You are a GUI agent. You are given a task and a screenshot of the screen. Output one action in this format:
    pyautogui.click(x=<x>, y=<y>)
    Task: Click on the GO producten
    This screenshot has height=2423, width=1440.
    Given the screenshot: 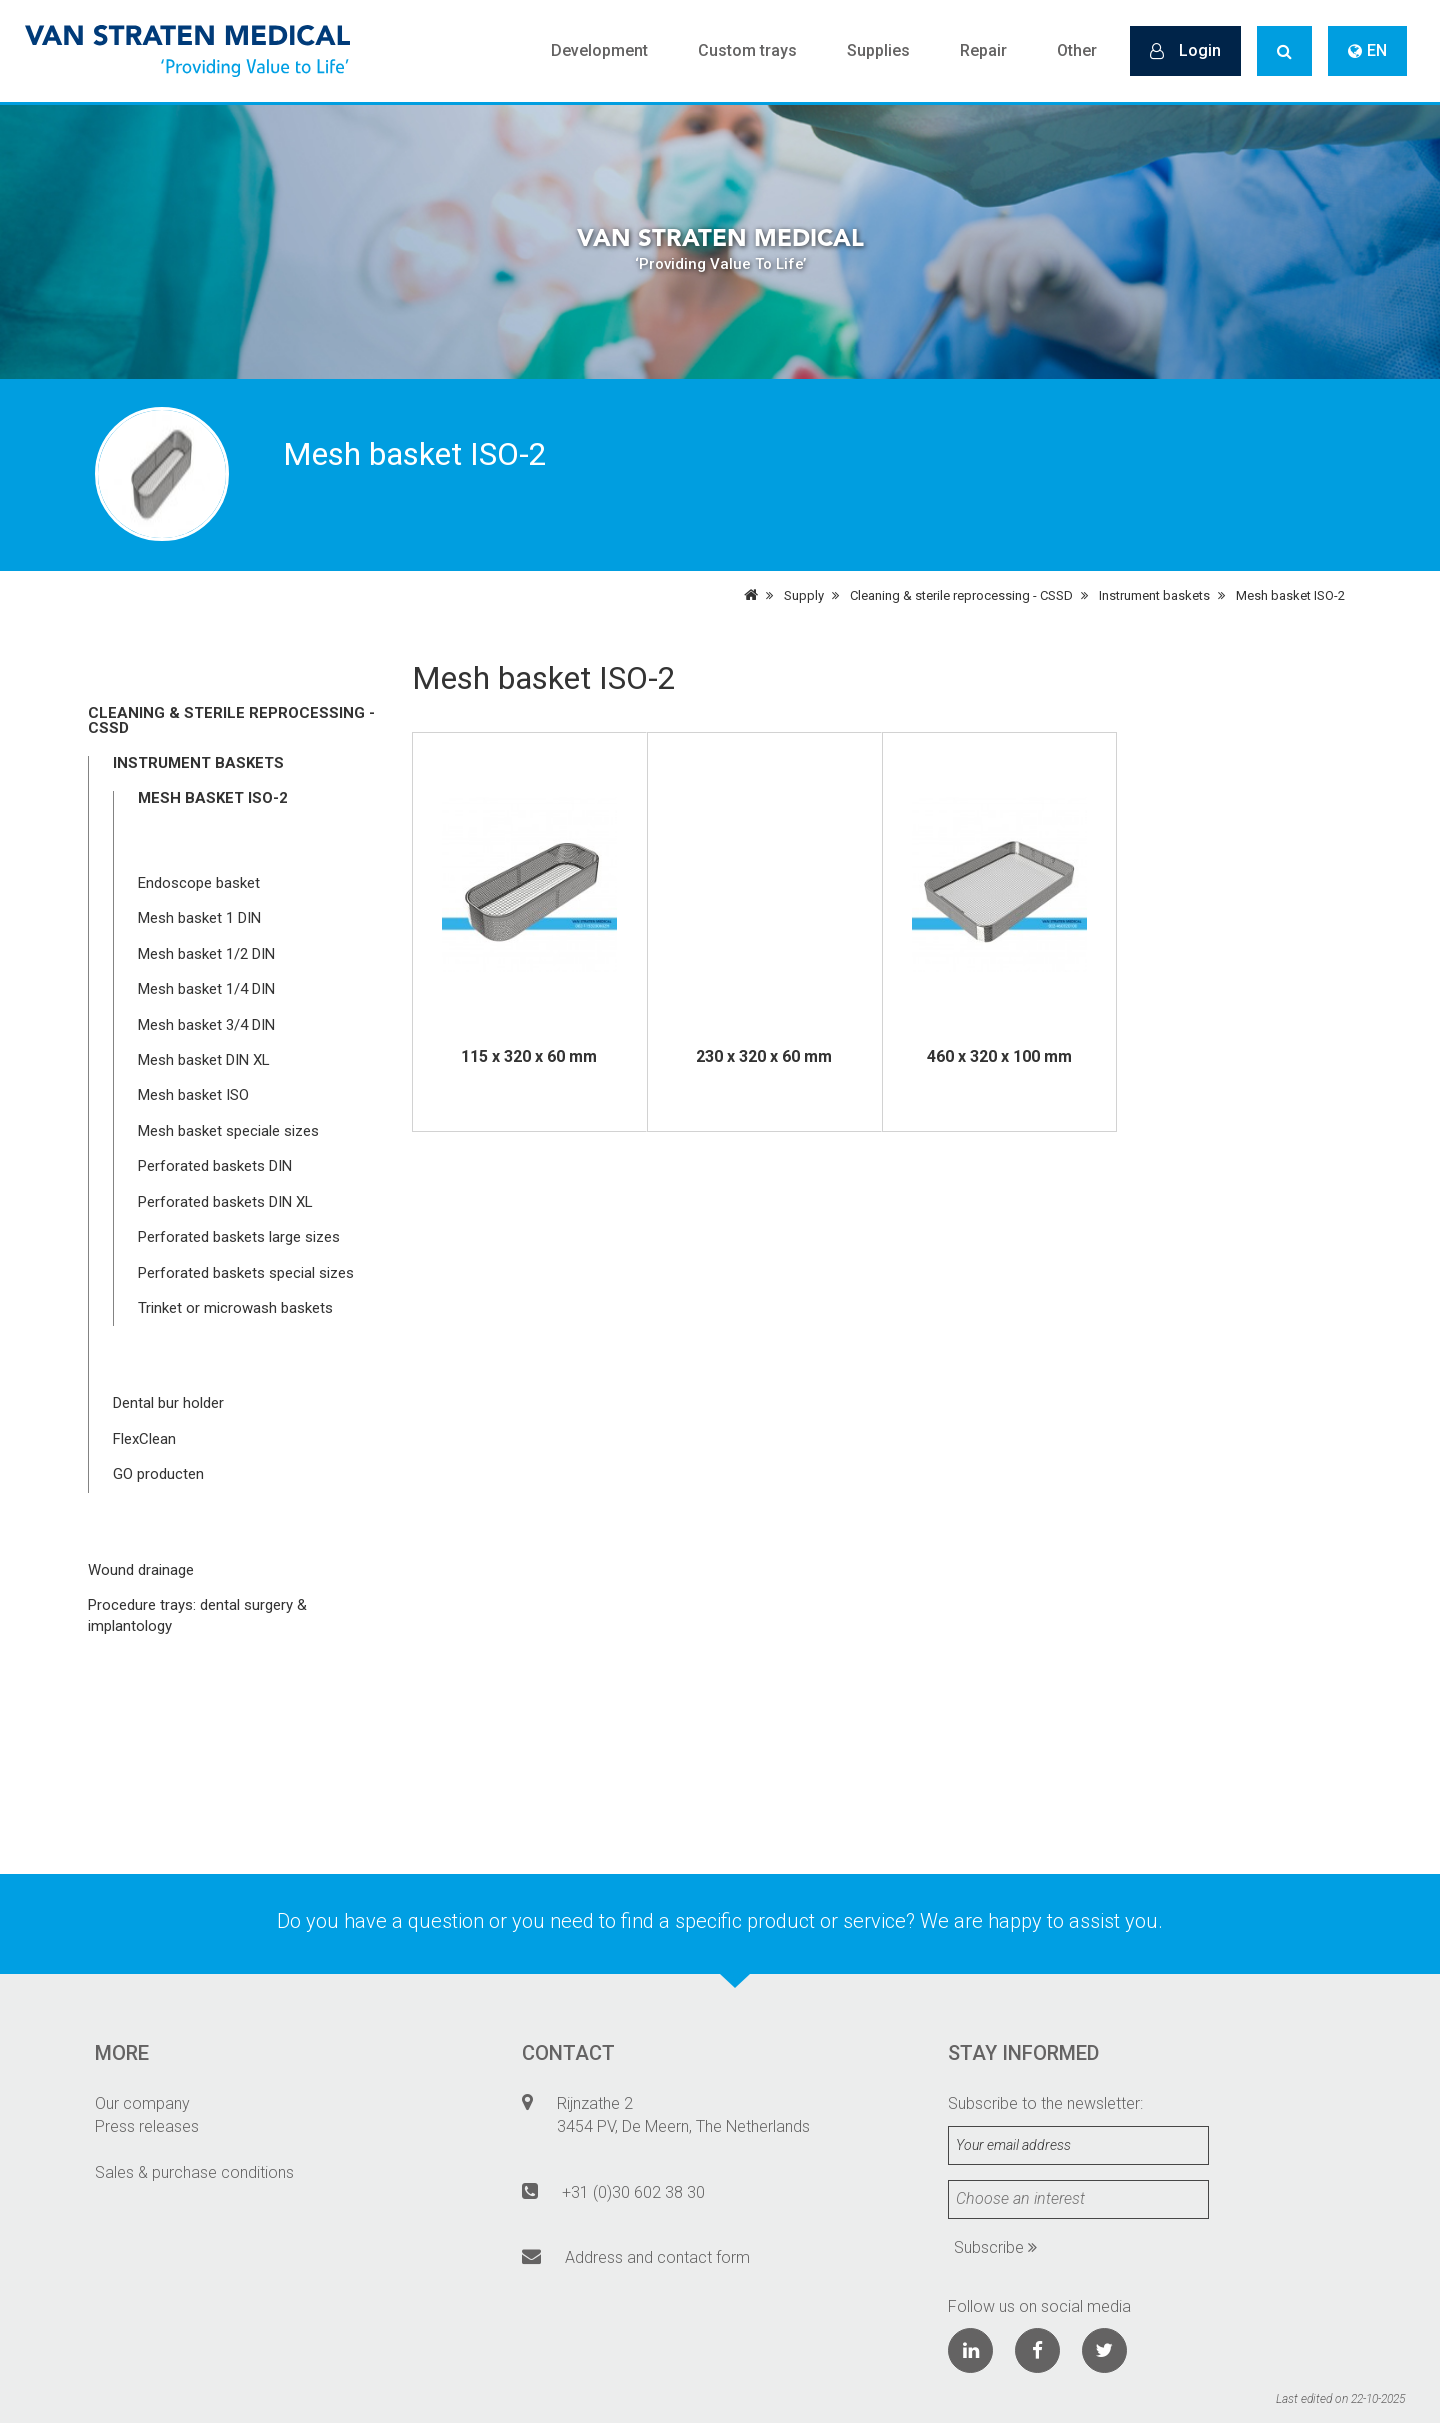 What is the action you would take?
    pyautogui.click(x=158, y=1474)
    